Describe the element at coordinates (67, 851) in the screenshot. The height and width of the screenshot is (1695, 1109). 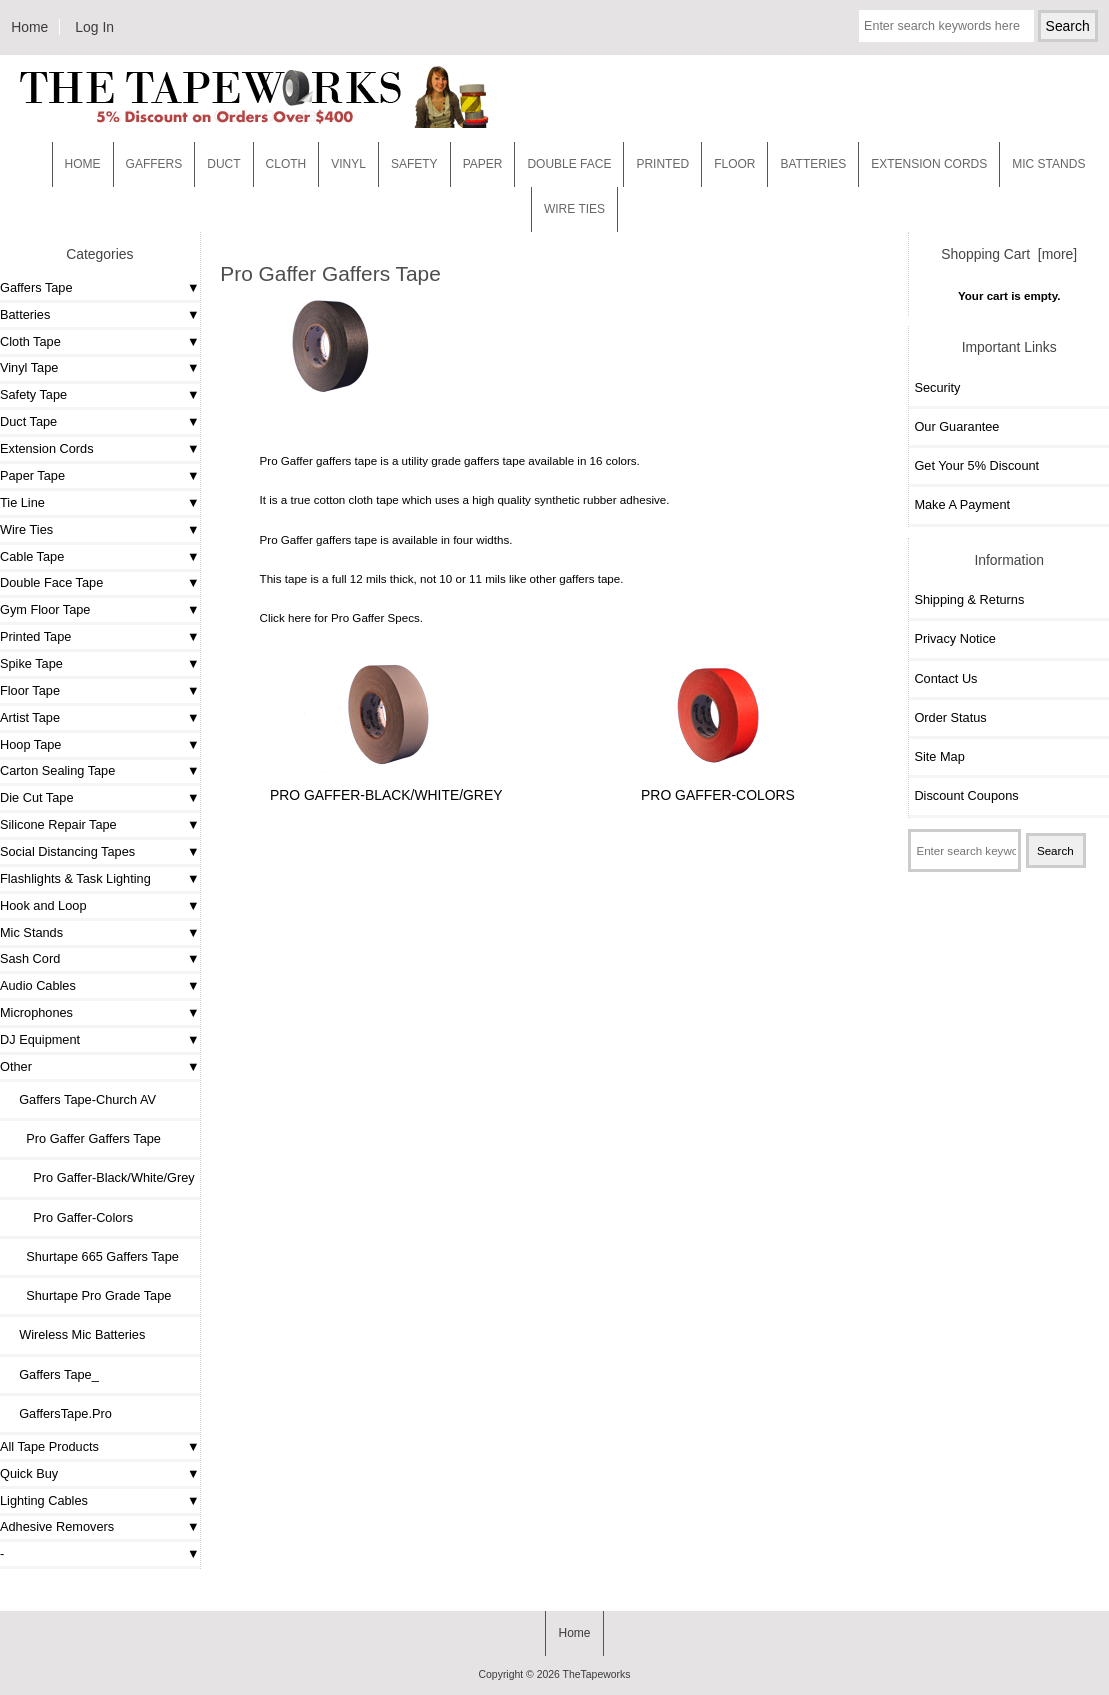
I see `Social Distancing Tapes` at that location.